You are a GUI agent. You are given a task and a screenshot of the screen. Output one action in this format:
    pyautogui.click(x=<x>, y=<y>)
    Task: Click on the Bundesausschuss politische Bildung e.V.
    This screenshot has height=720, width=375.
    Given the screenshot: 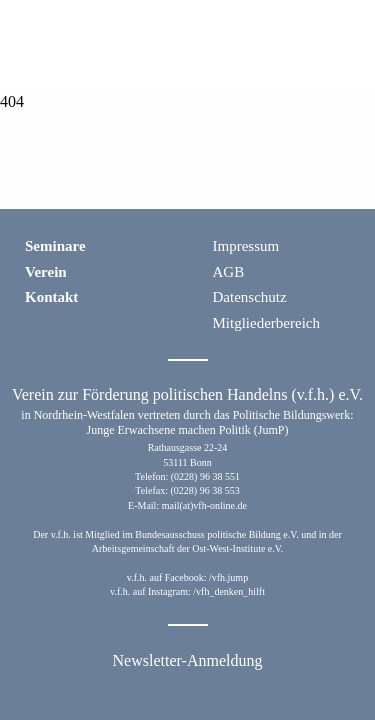 What is the action you would take?
    pyautogui.click(x=216, y=534)
    